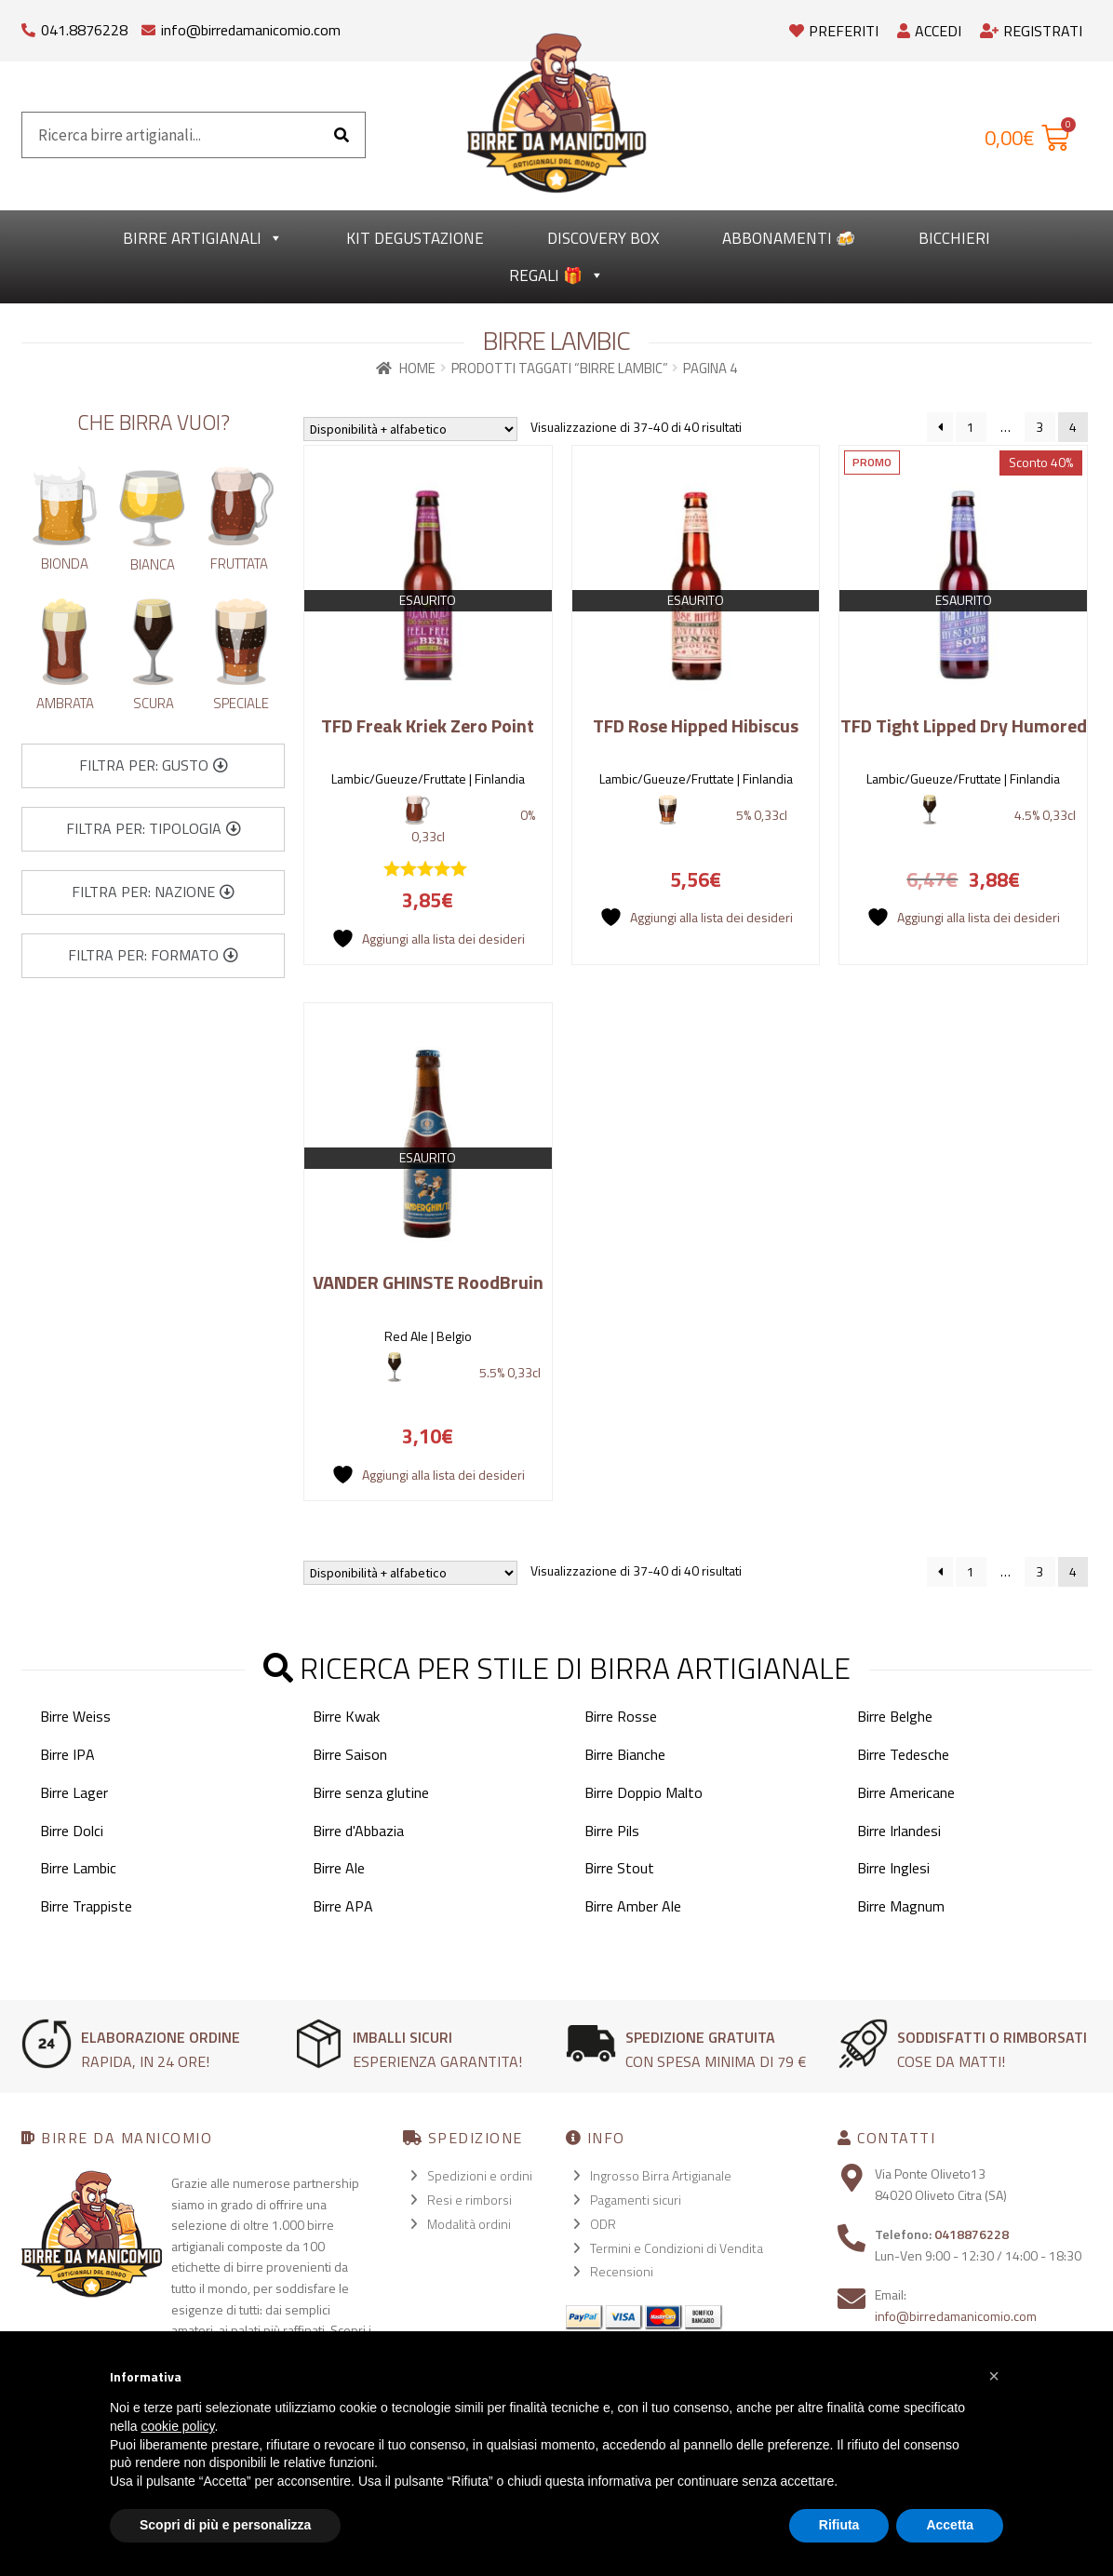 The height and width of the screenshot is (2576, 1113). I want to click on Registrati, so click(1031, 31).